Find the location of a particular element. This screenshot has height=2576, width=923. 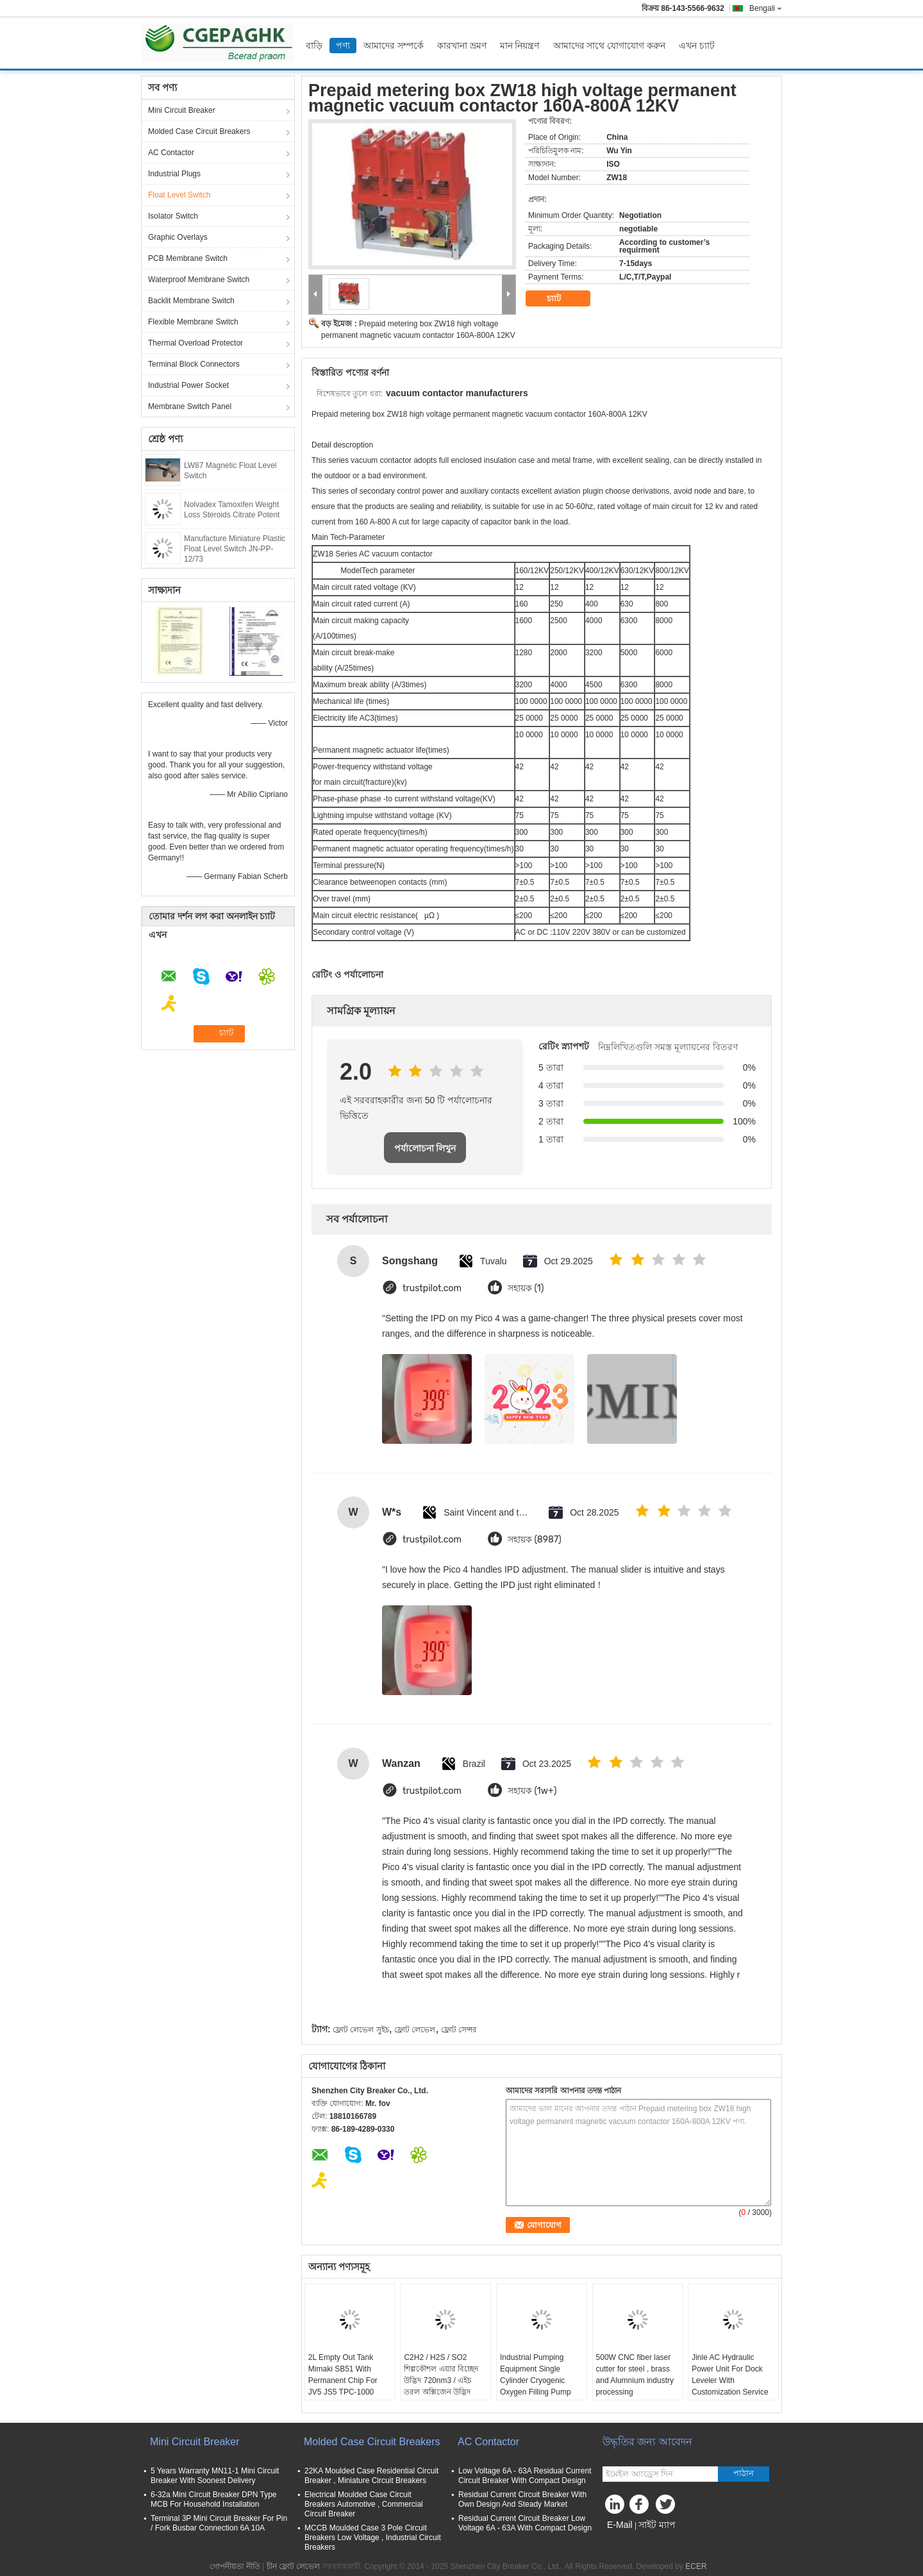

ECER is located at coordinates (695, 2566).